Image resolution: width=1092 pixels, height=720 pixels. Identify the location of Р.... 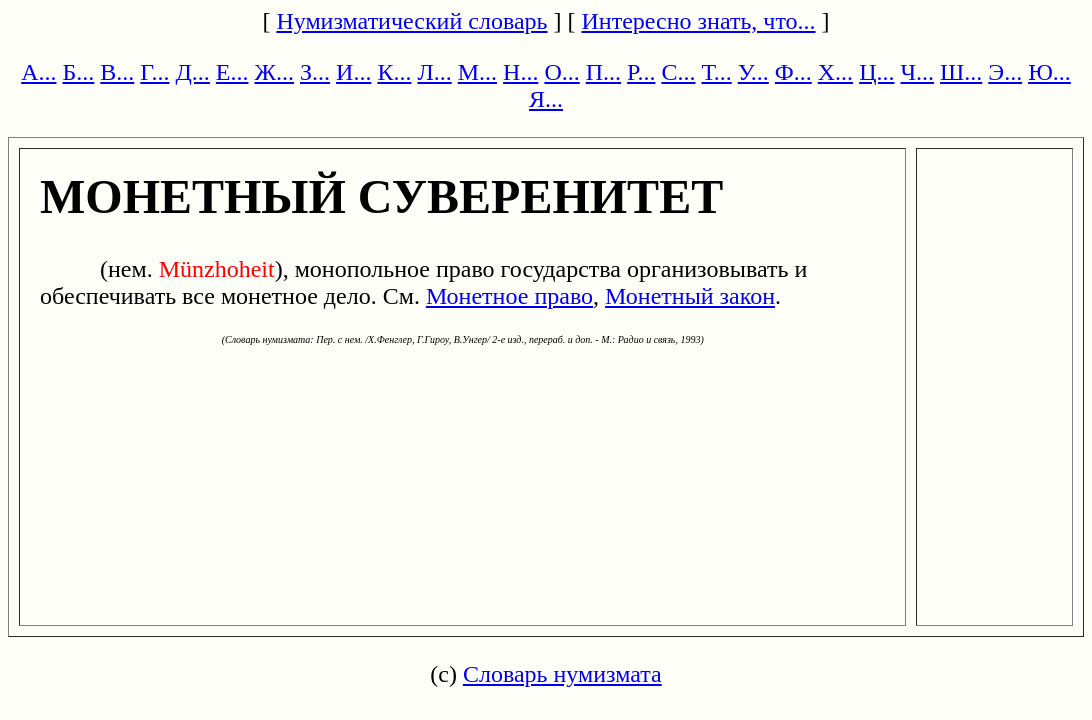
(641, 72).